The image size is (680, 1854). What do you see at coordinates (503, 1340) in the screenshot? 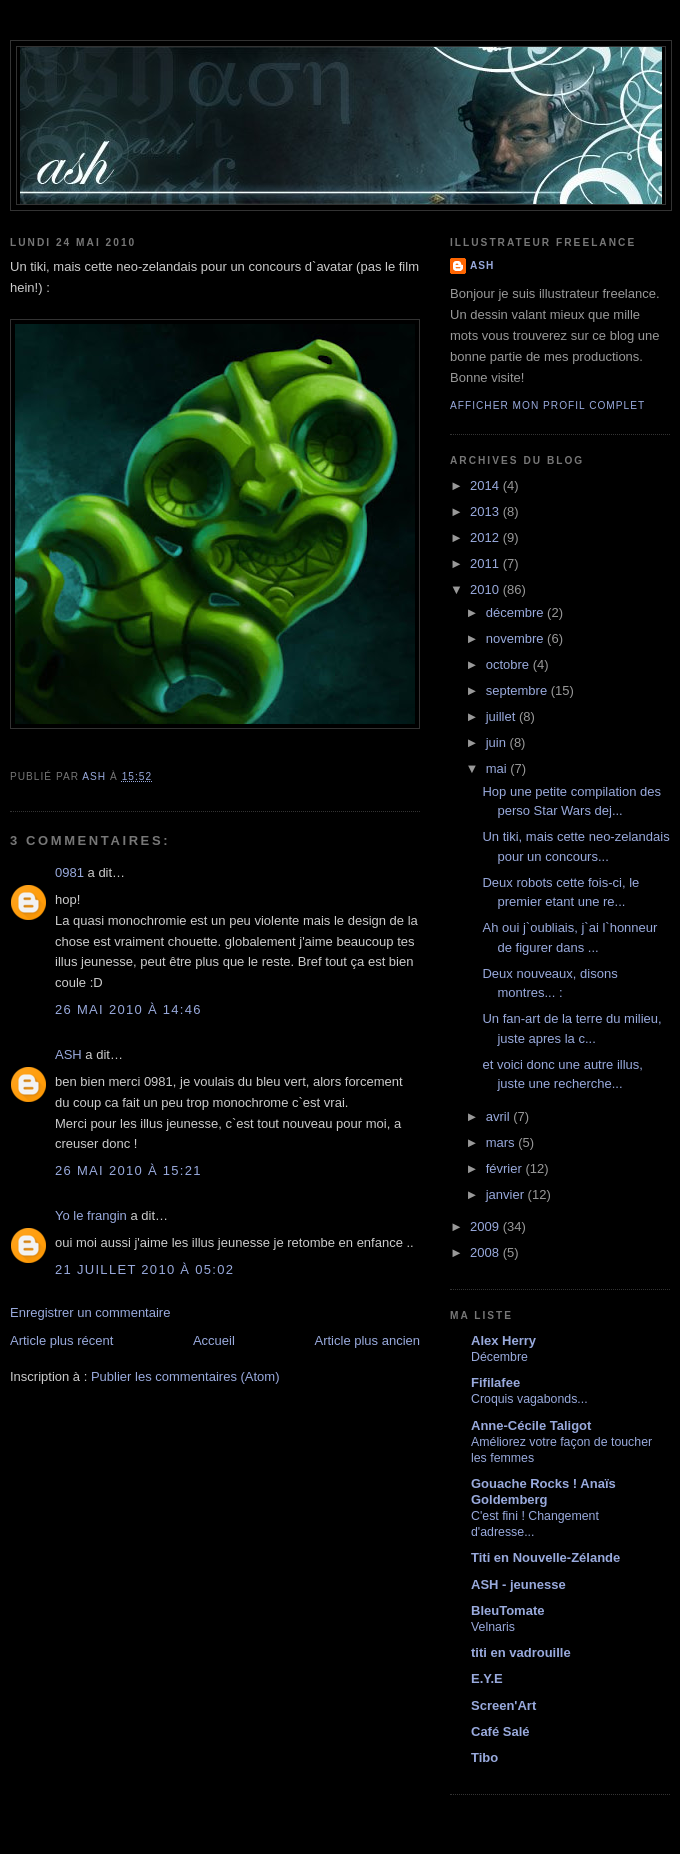
I see `Alex Herry` at bounding box center [503, 1340].